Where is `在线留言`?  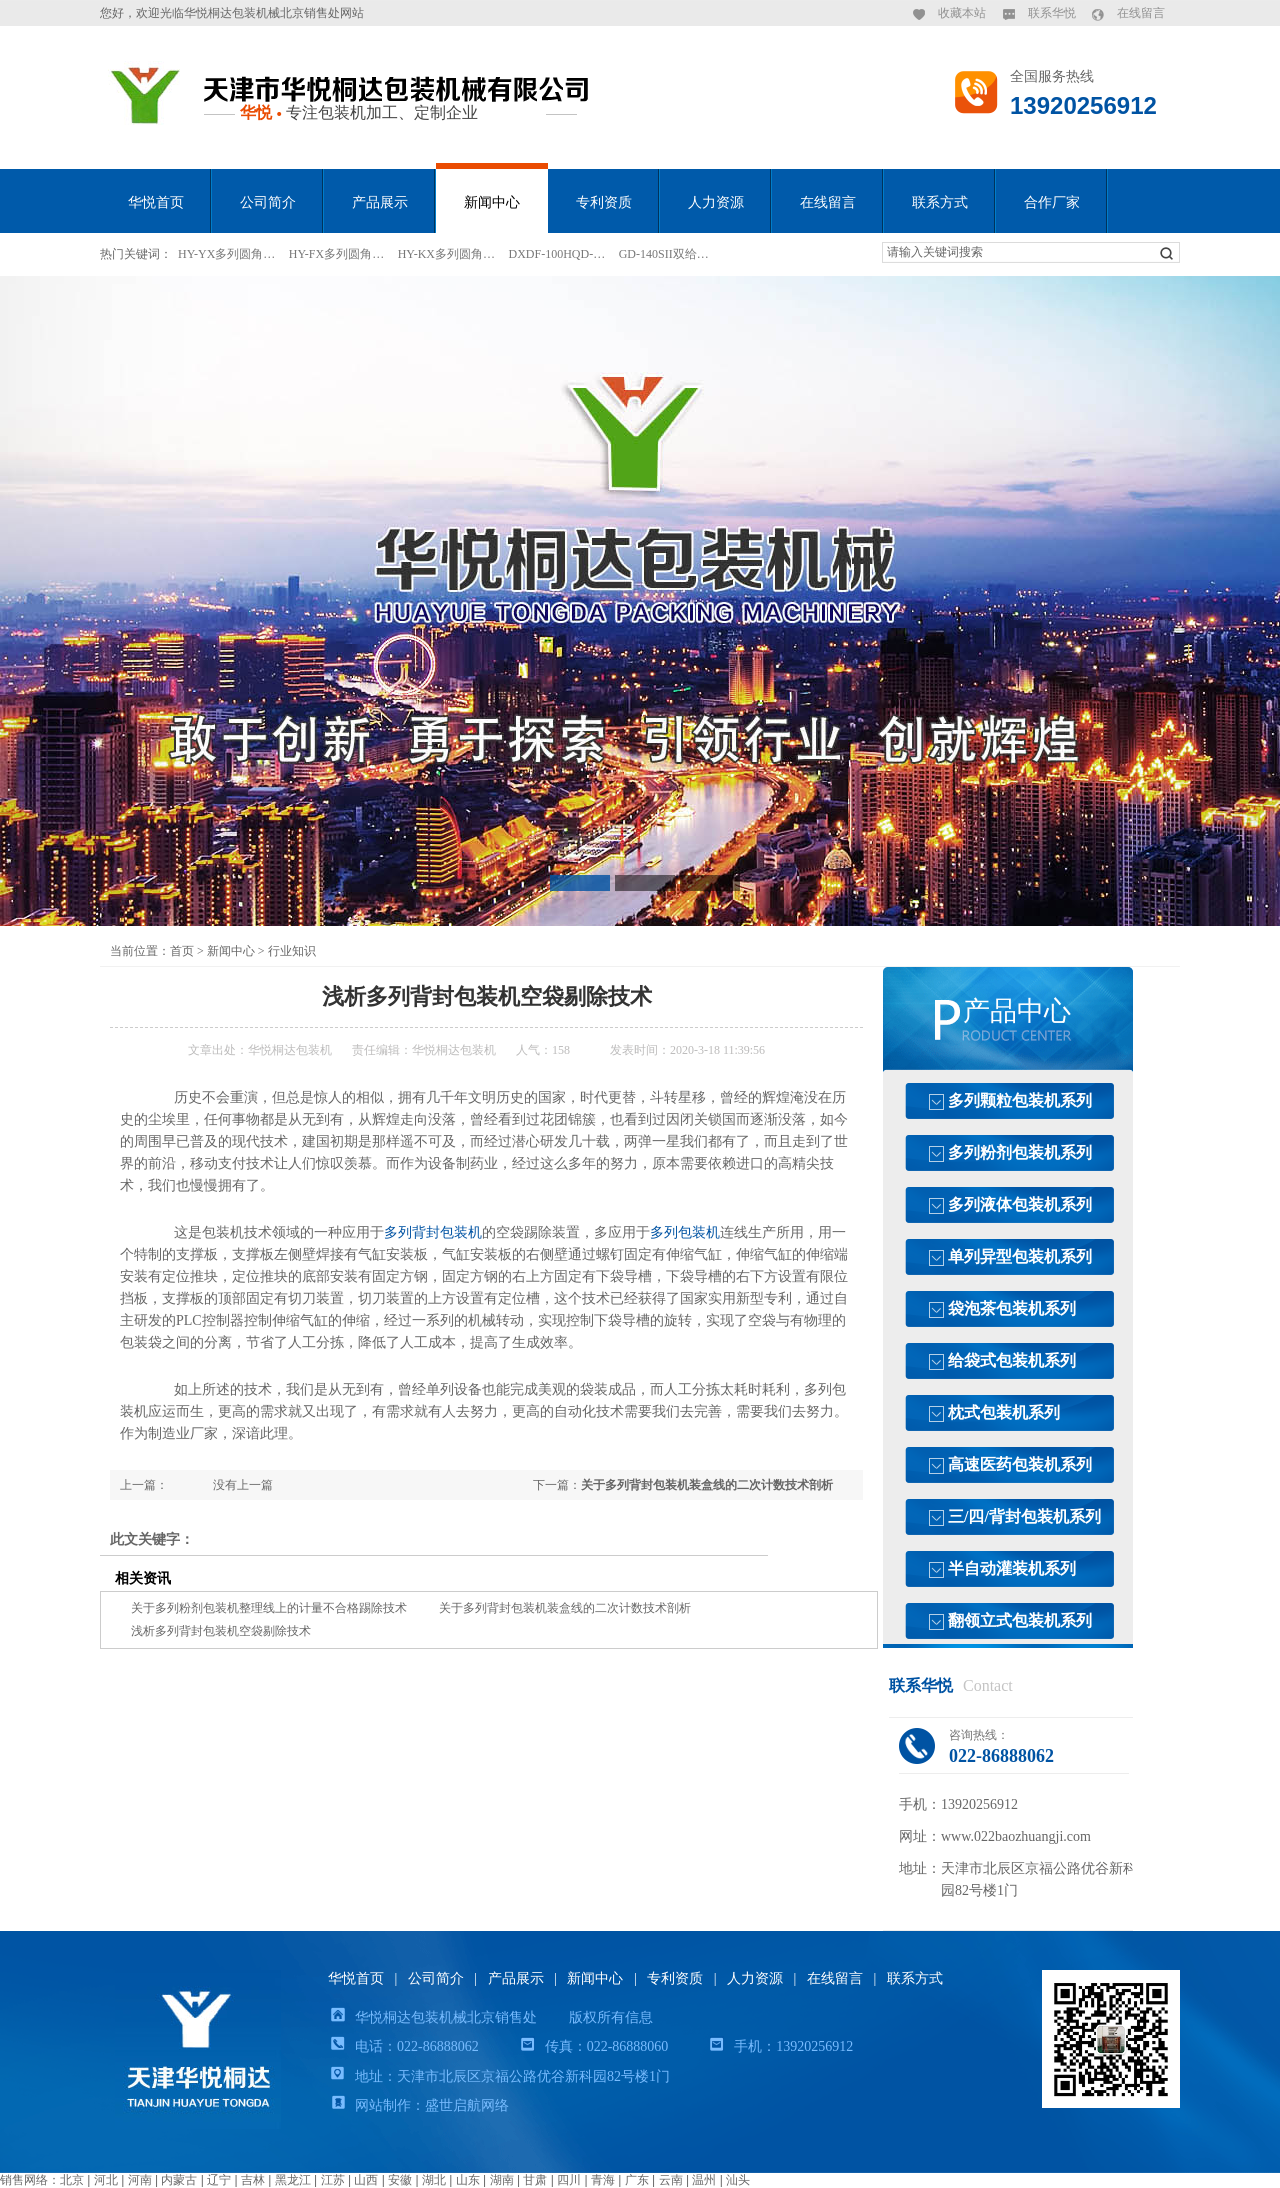
在线留言 is located at coordinates (1141, 13).